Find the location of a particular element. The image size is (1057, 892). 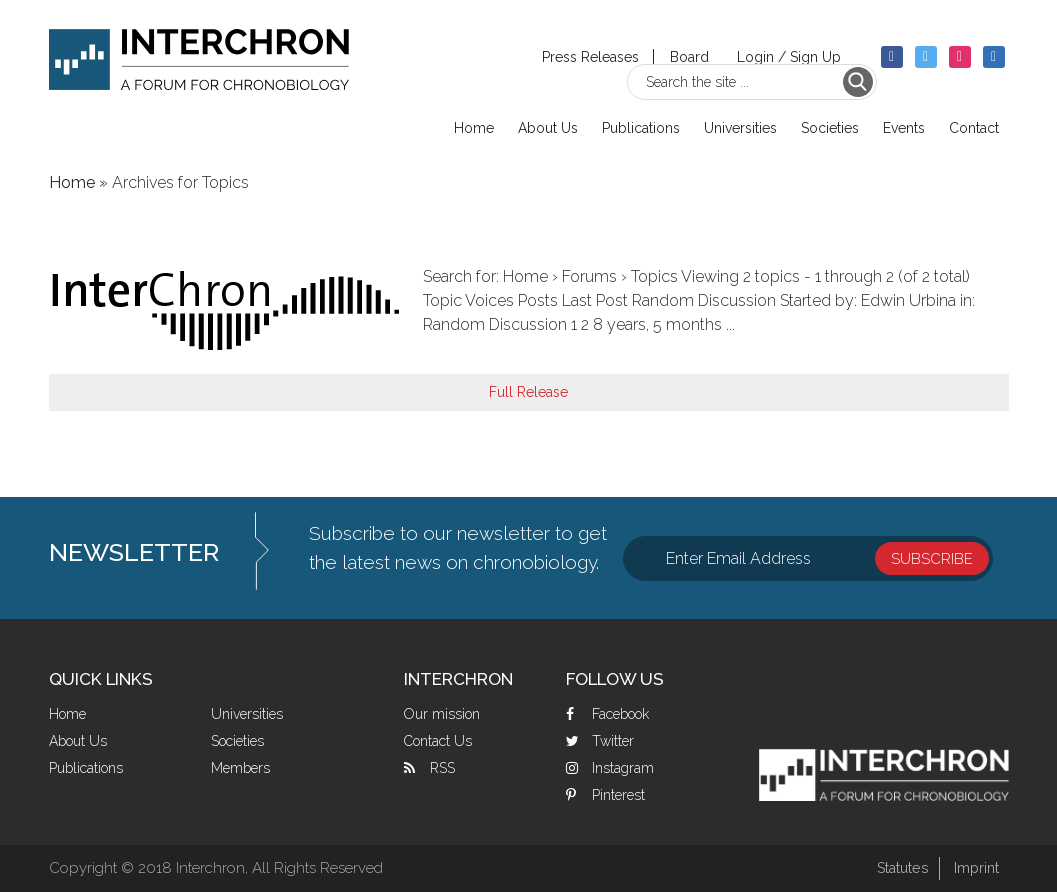

Pinterest is located at coordinates (618, 795).